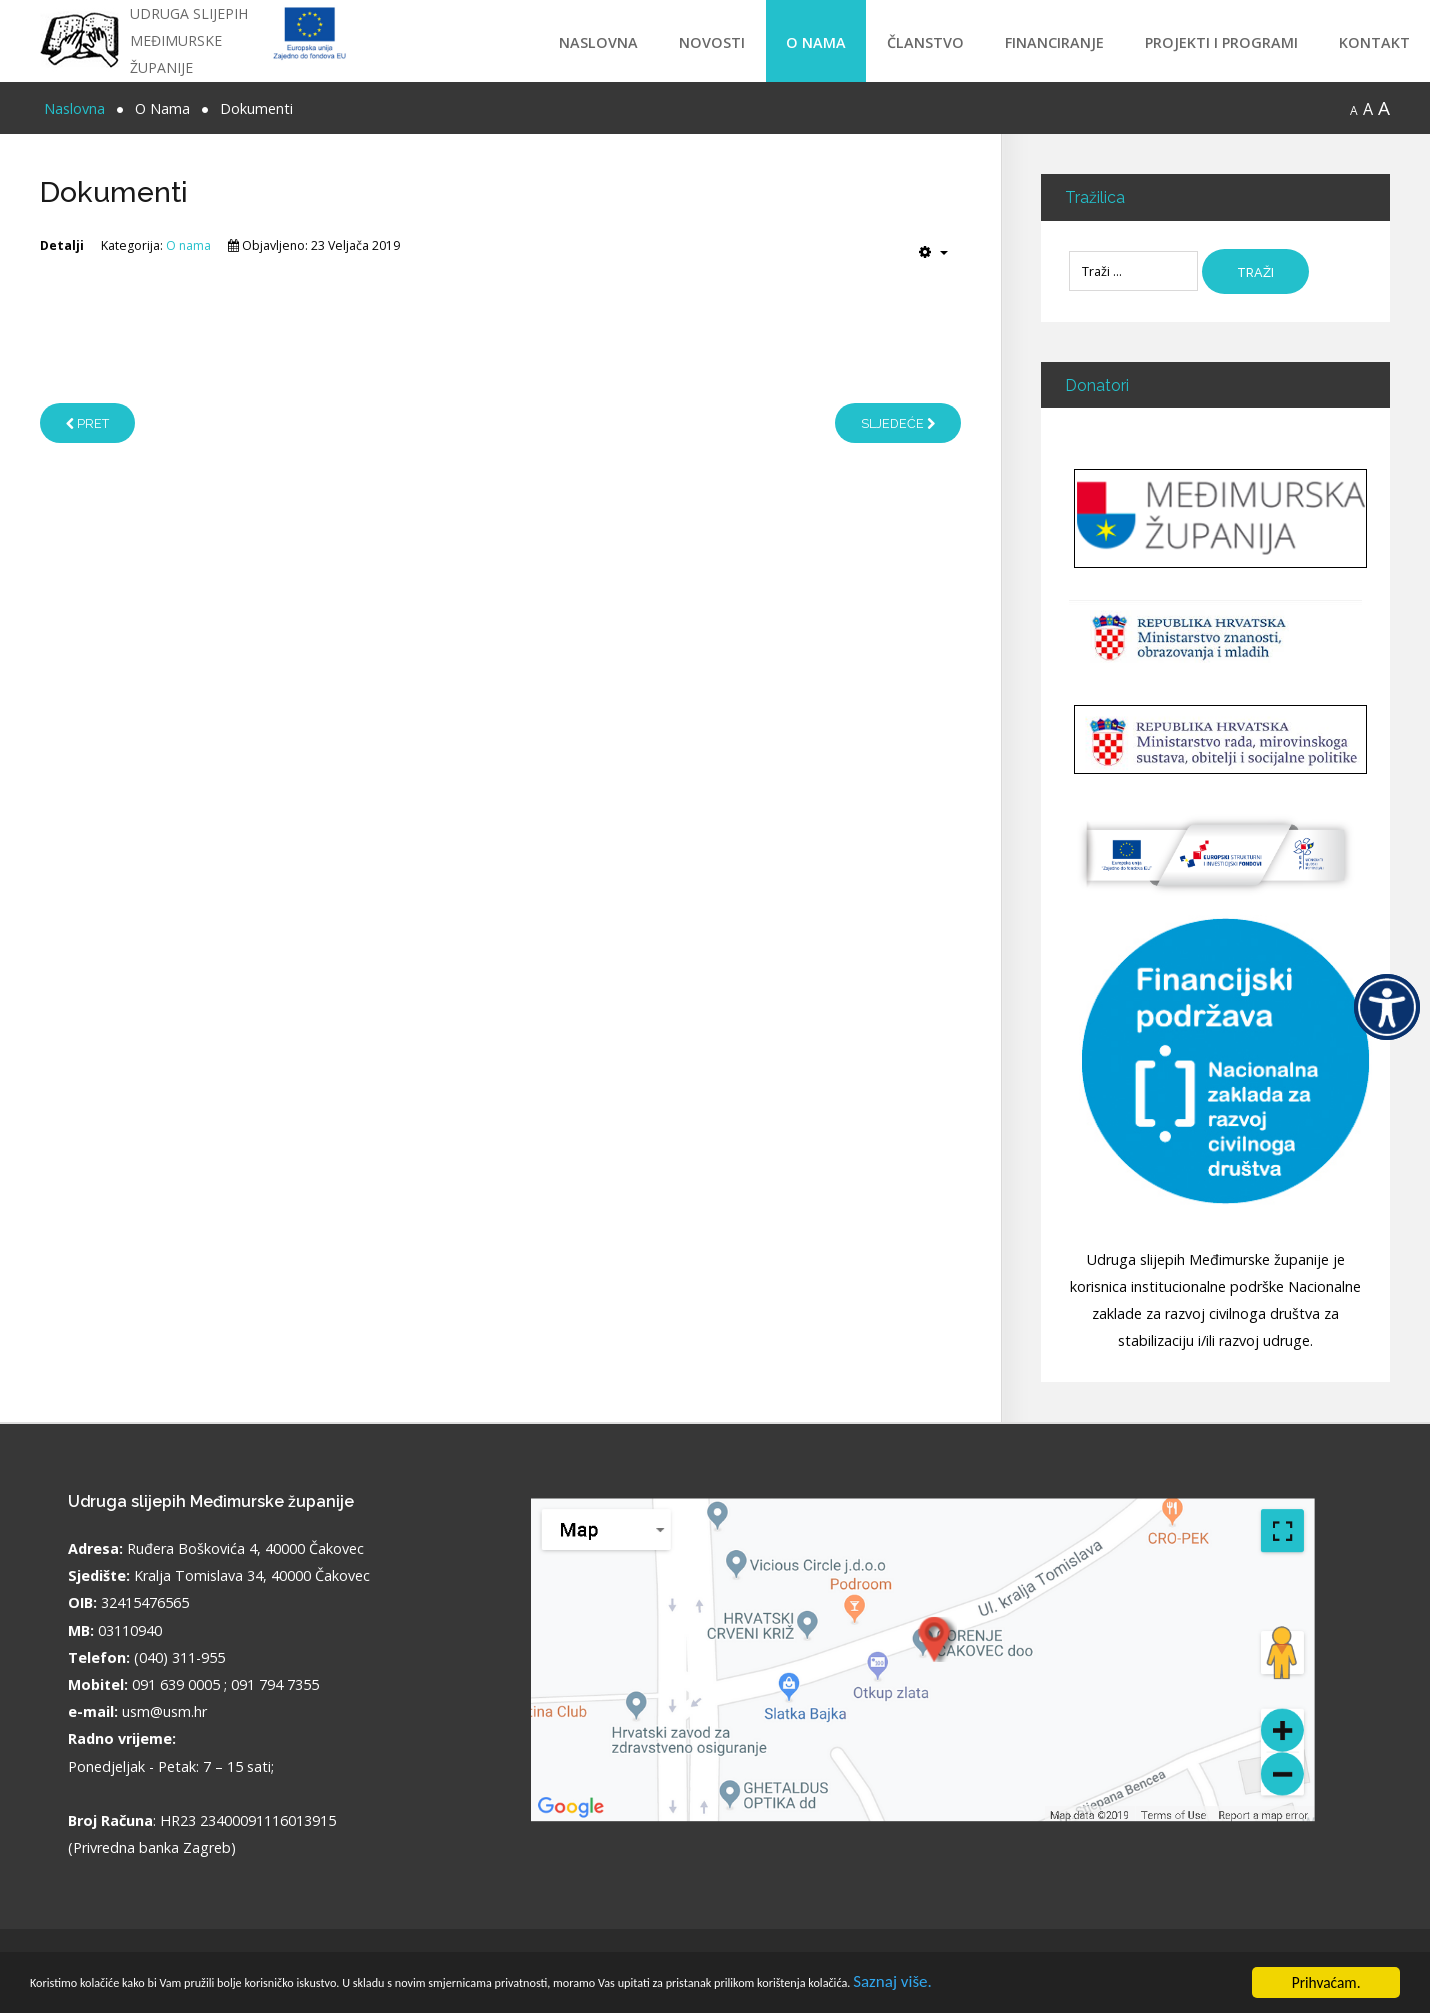 The image size is (1430, 2013). I want to click on Članstvo, so click(925, 42).